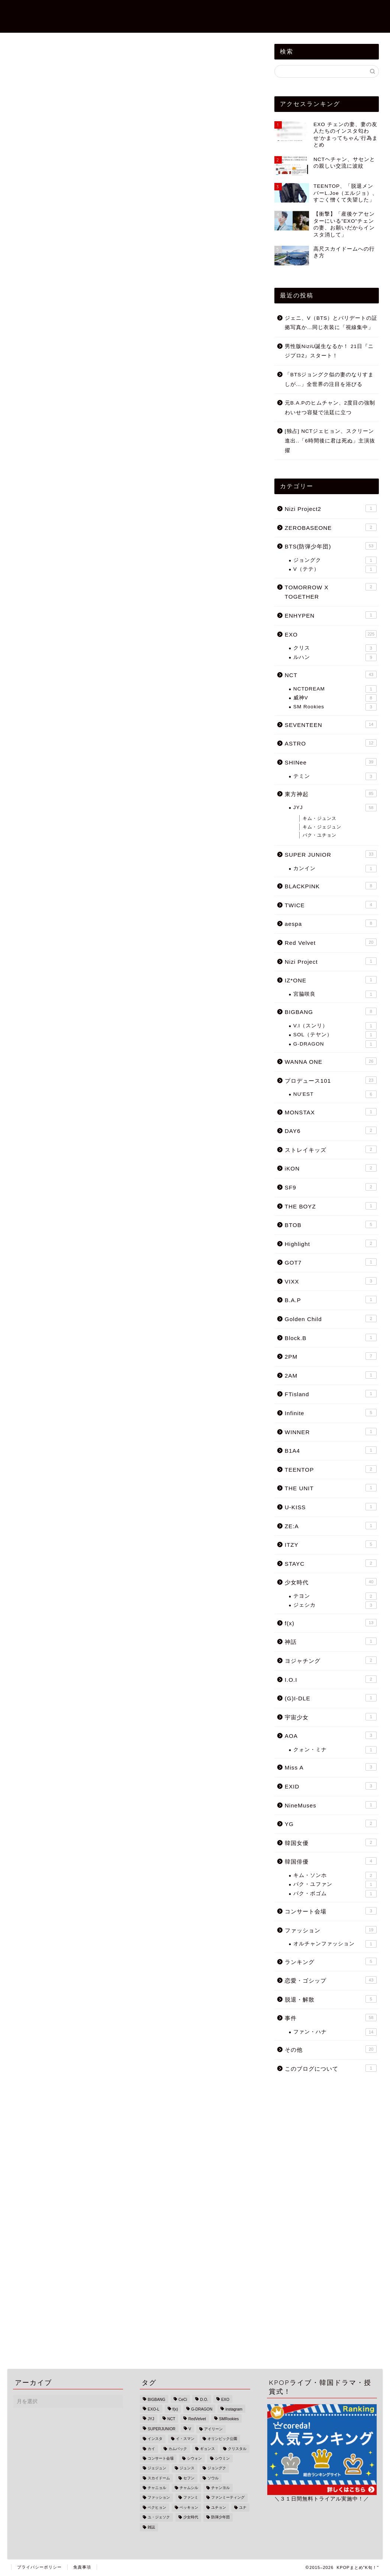 The image size is (390, 2576). What do you see at coordinates (222, 2458) in the screenshot?
I see `シウミン [シウミン (14個の項目)]` at bounding box center [222, 2458].